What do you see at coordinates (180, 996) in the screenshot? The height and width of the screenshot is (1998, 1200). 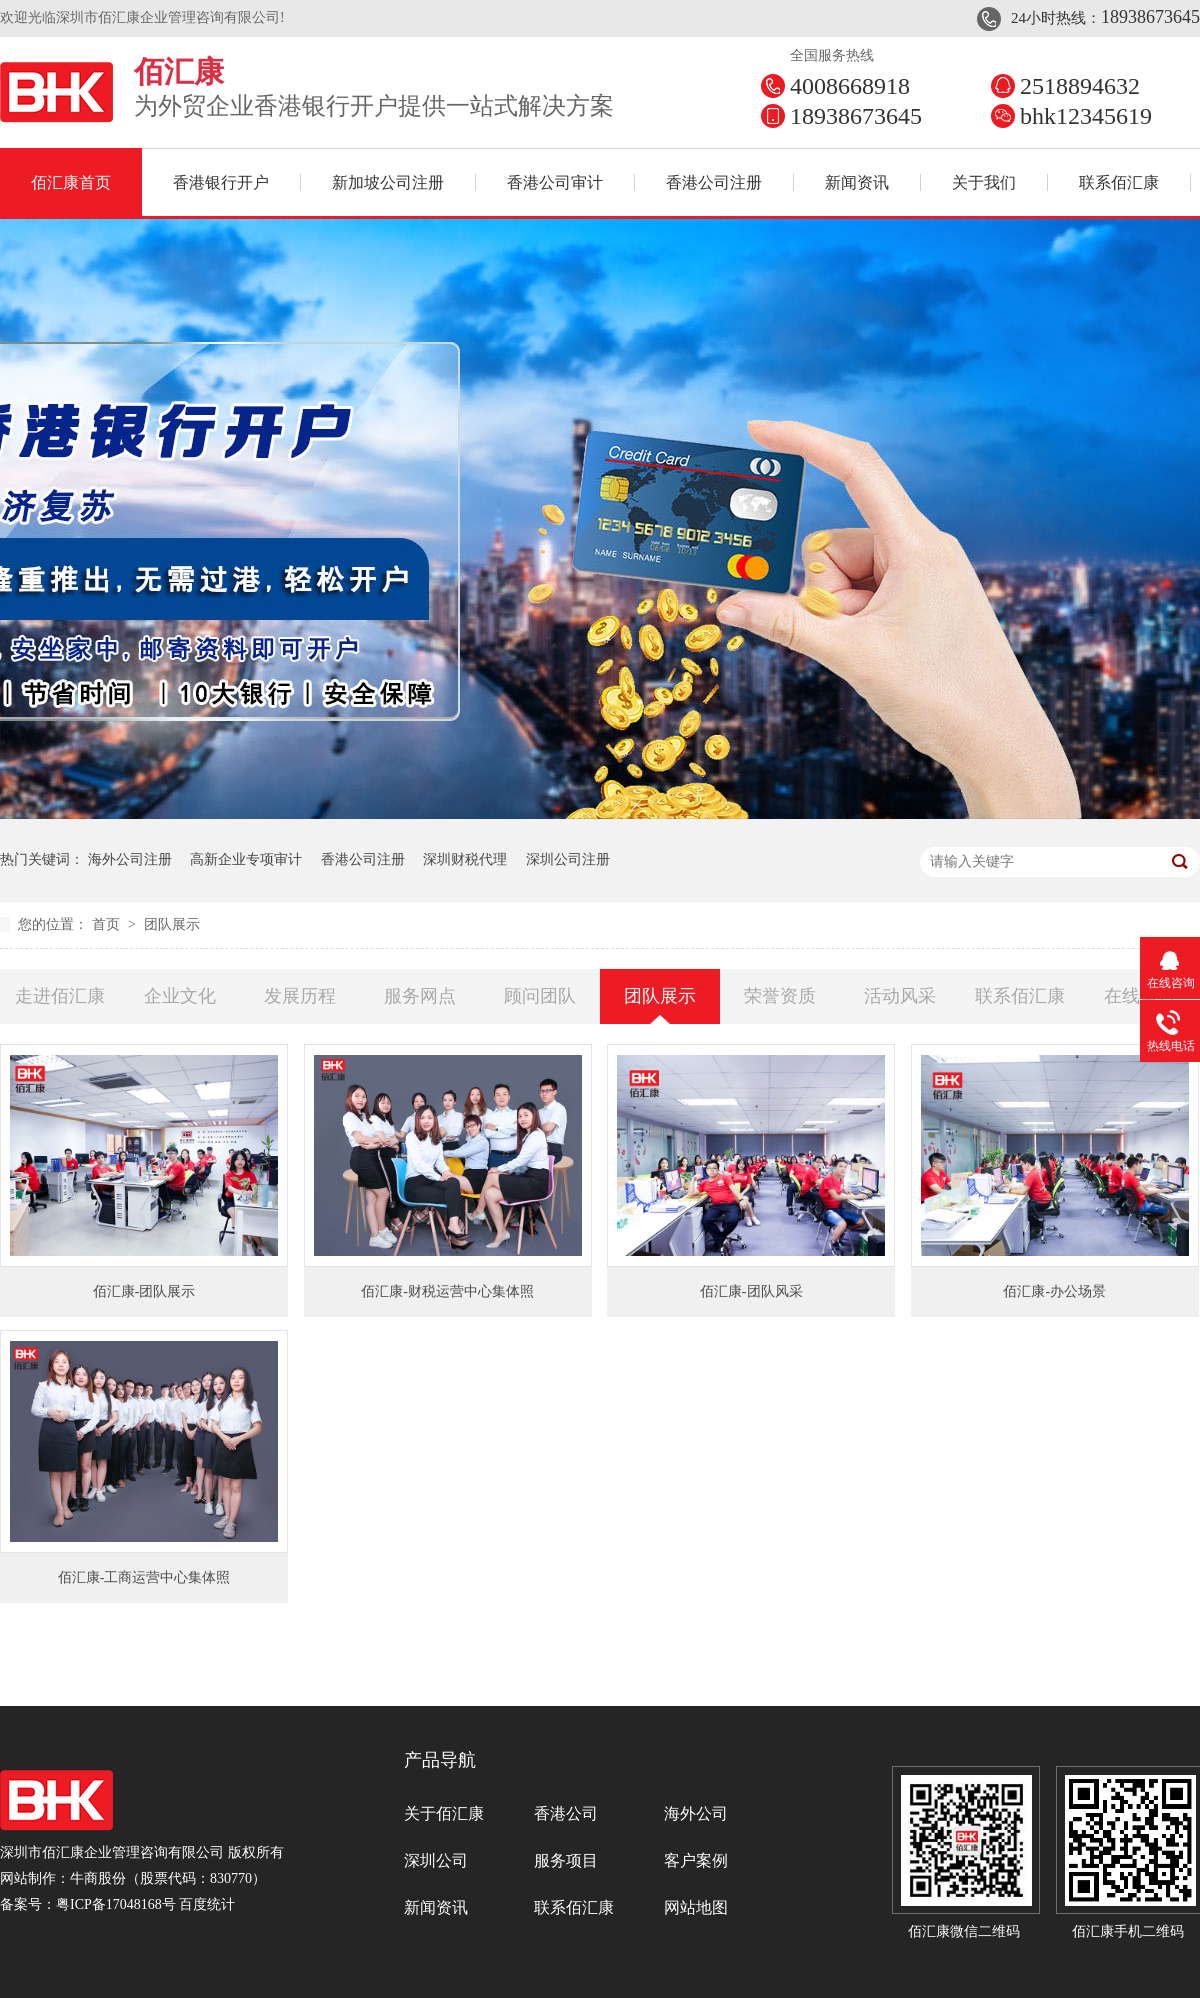 I see `企业文化` at bounding box center [180, 996].